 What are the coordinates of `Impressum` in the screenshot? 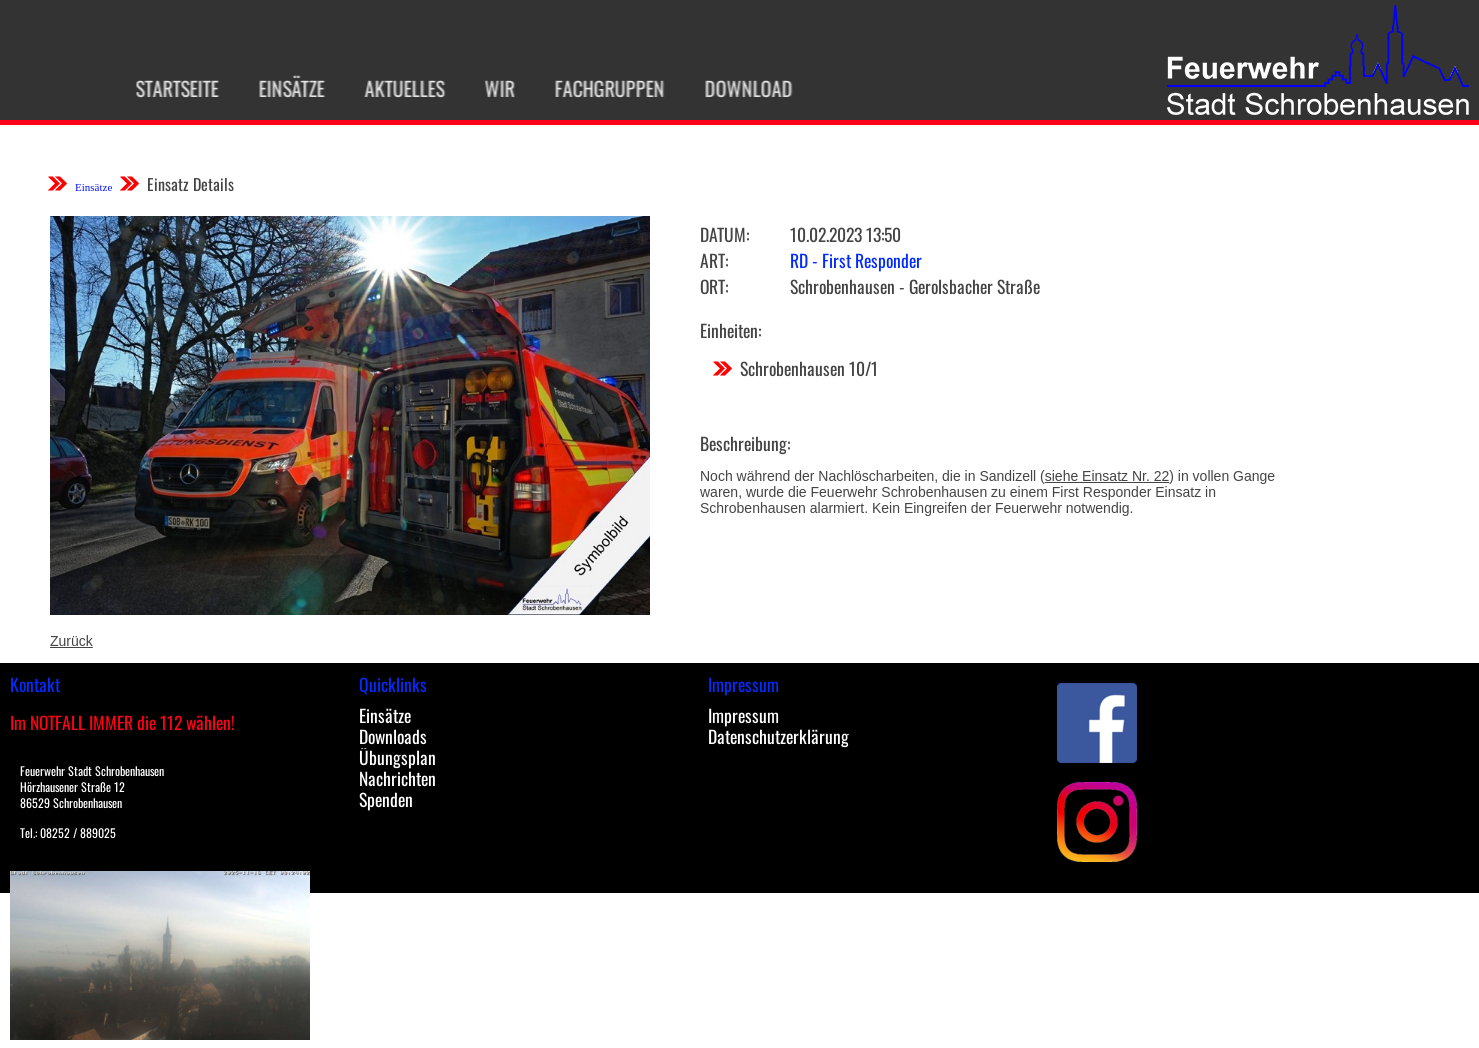 It's located at (743, 715).